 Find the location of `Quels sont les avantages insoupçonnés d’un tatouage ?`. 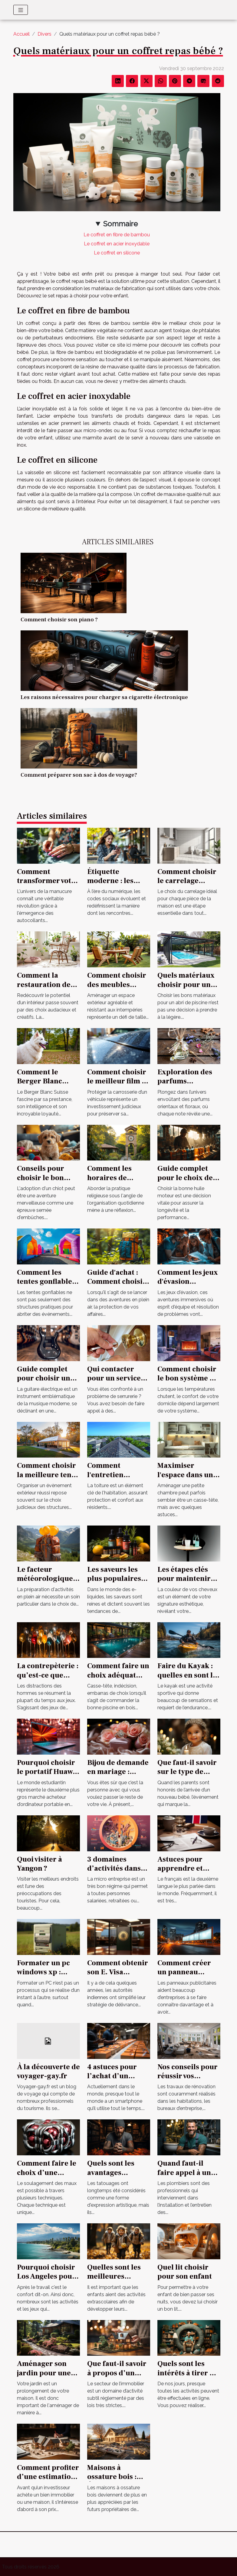

Quels sont les avantages insoupçonnés d’un tatouage ? is located at coordinates (113, 2177).